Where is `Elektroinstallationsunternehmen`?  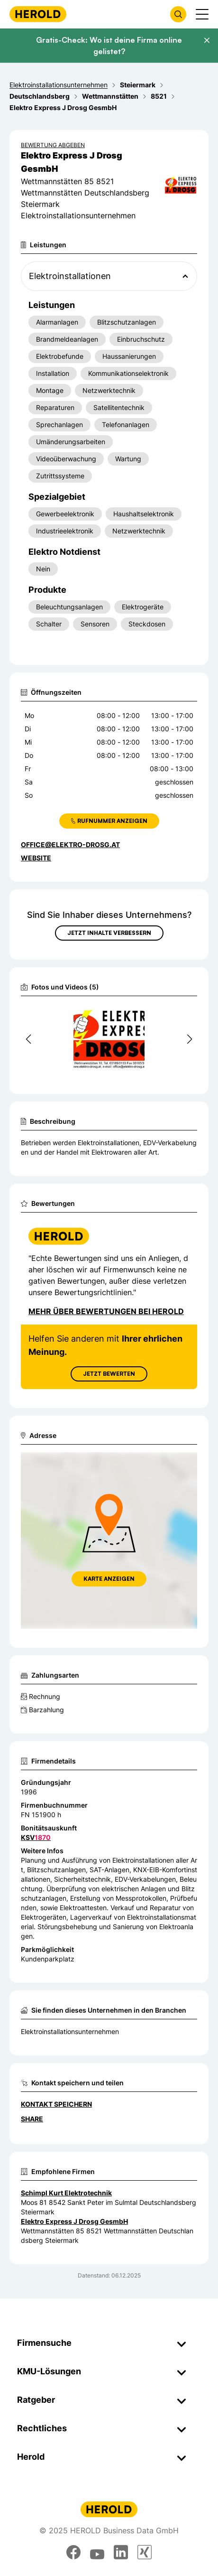 Elektroinstallationsunternehmen is located at coordinates (70, 2031).